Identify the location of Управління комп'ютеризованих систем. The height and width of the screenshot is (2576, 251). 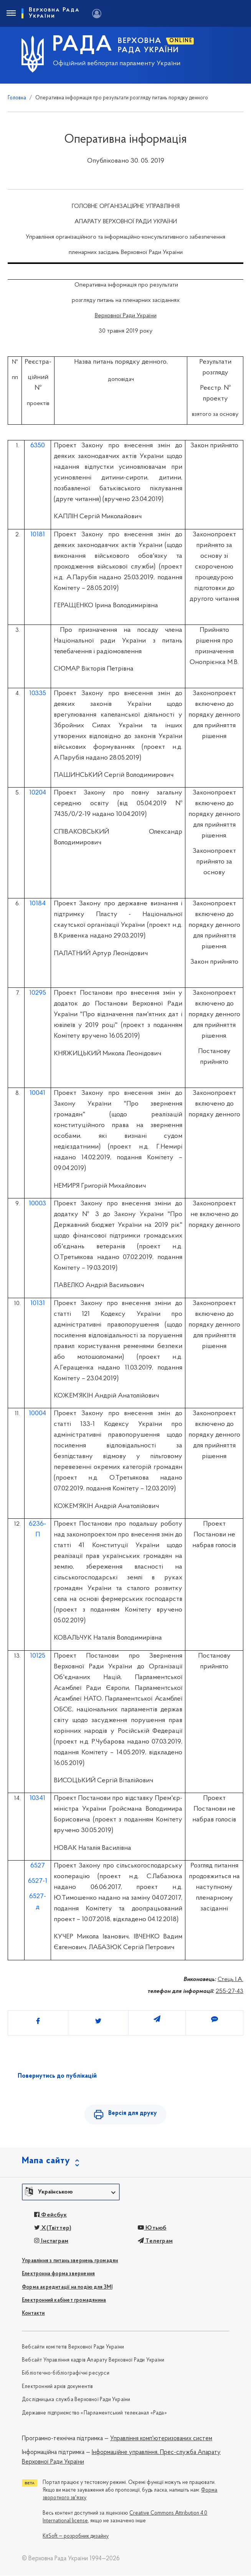
(161, 2439).